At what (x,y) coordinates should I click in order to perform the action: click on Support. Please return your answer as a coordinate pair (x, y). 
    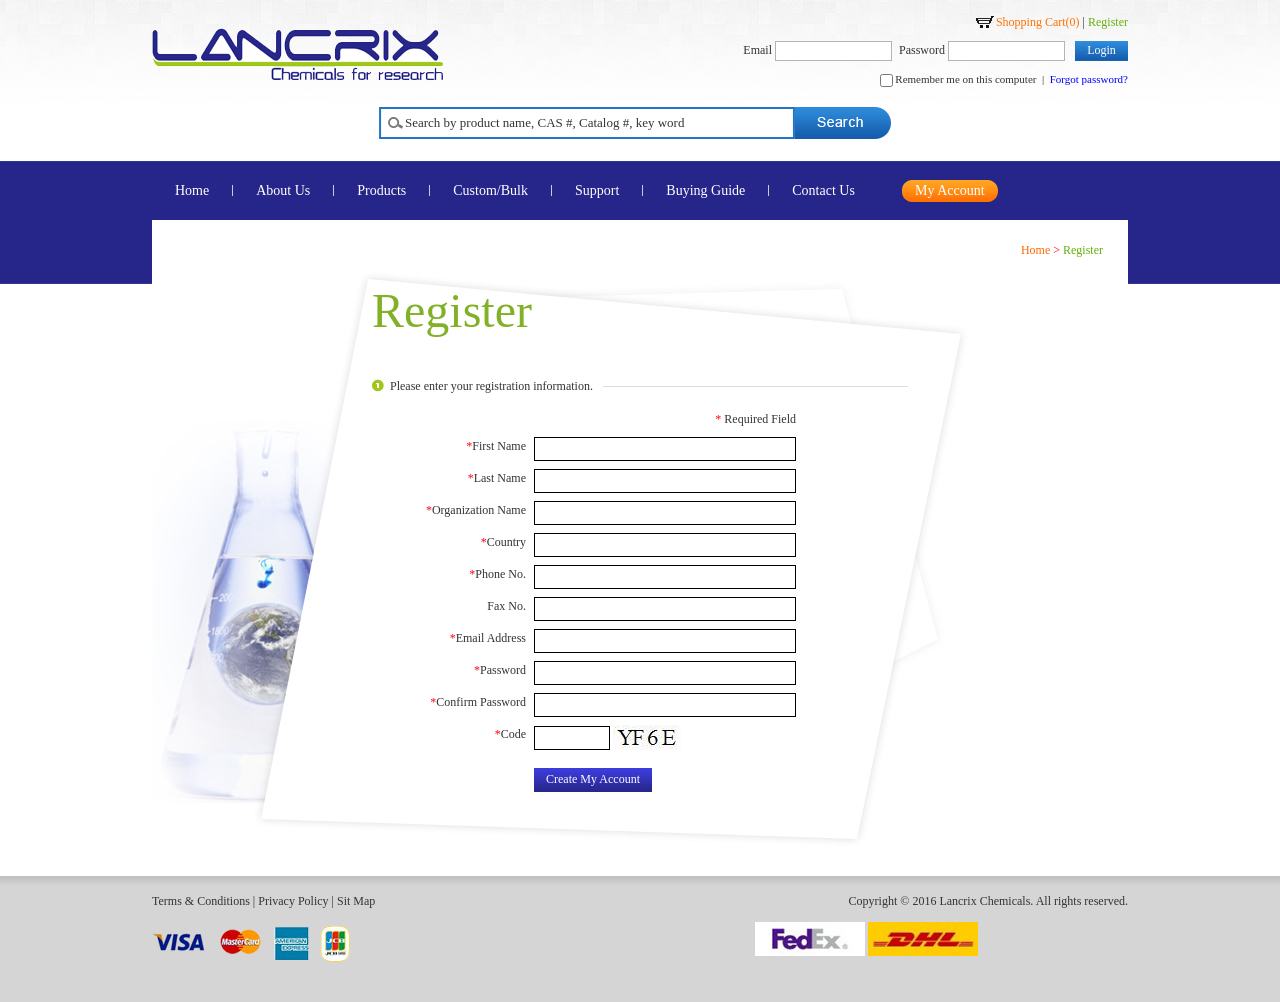
    Looking at the image, I should click on (597, 190).